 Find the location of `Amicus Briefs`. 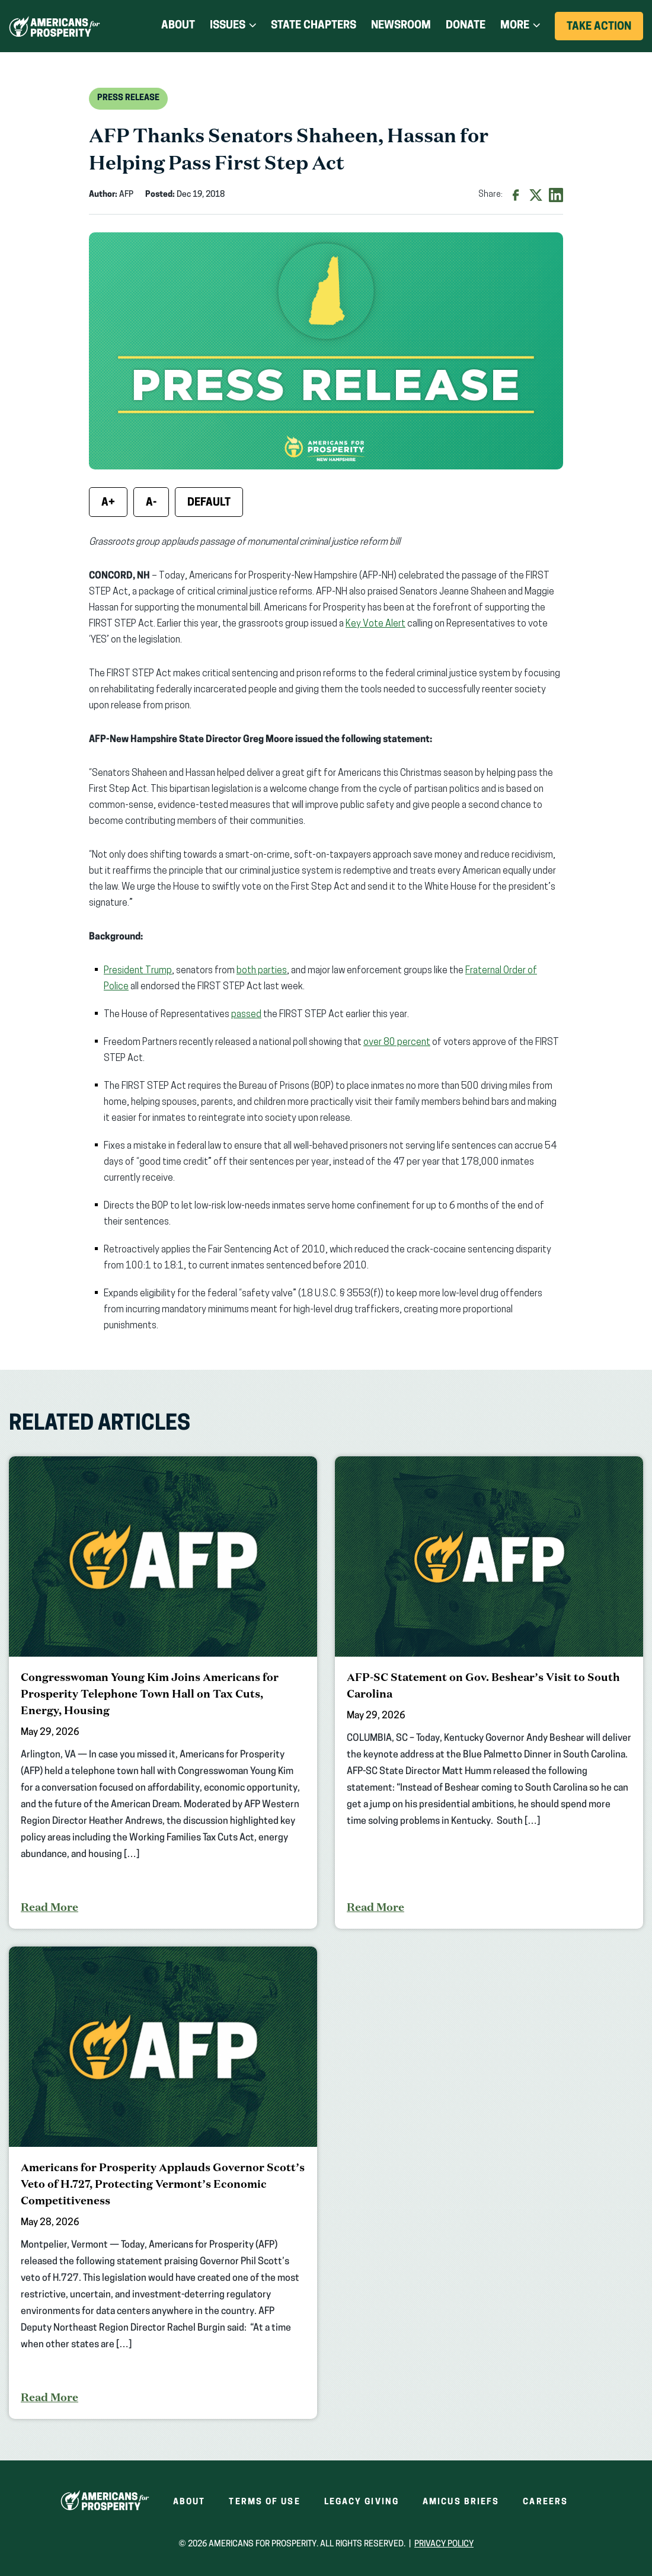

Amicus Briefs is located at coordinates (461, 2502).